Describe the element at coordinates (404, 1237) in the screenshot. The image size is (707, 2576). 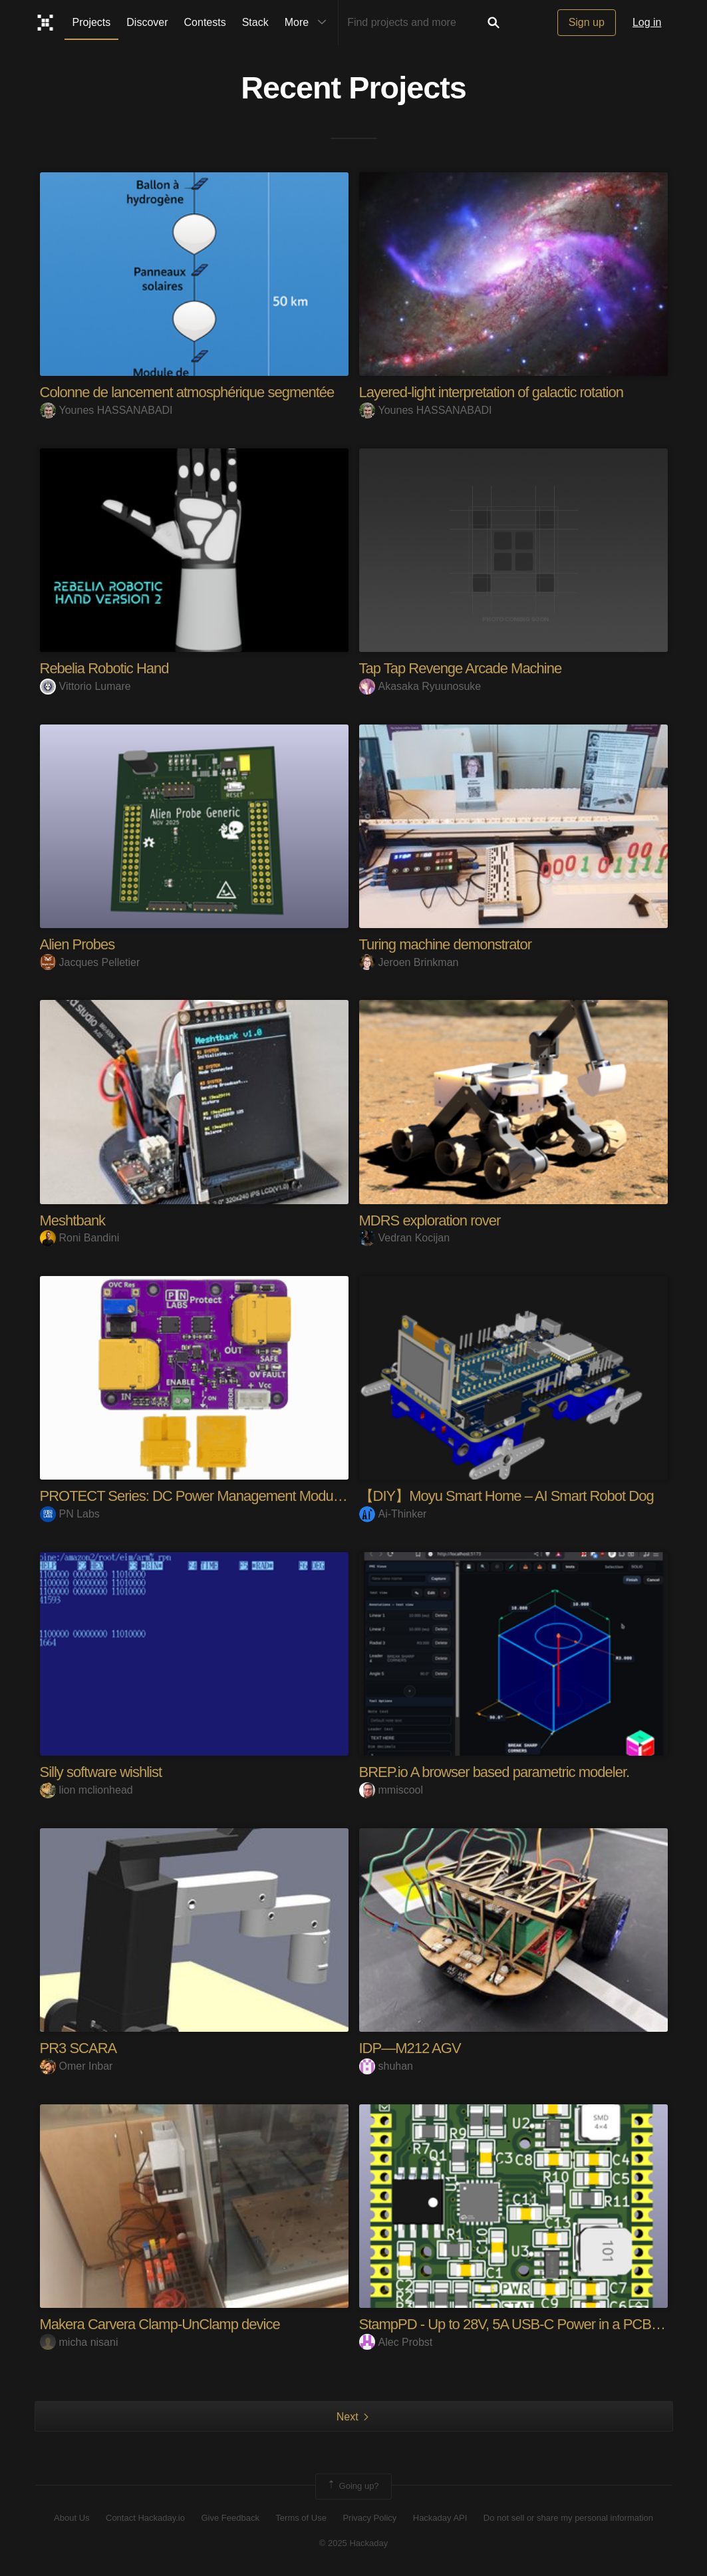
I see `Vedran Kocijan` at that location.